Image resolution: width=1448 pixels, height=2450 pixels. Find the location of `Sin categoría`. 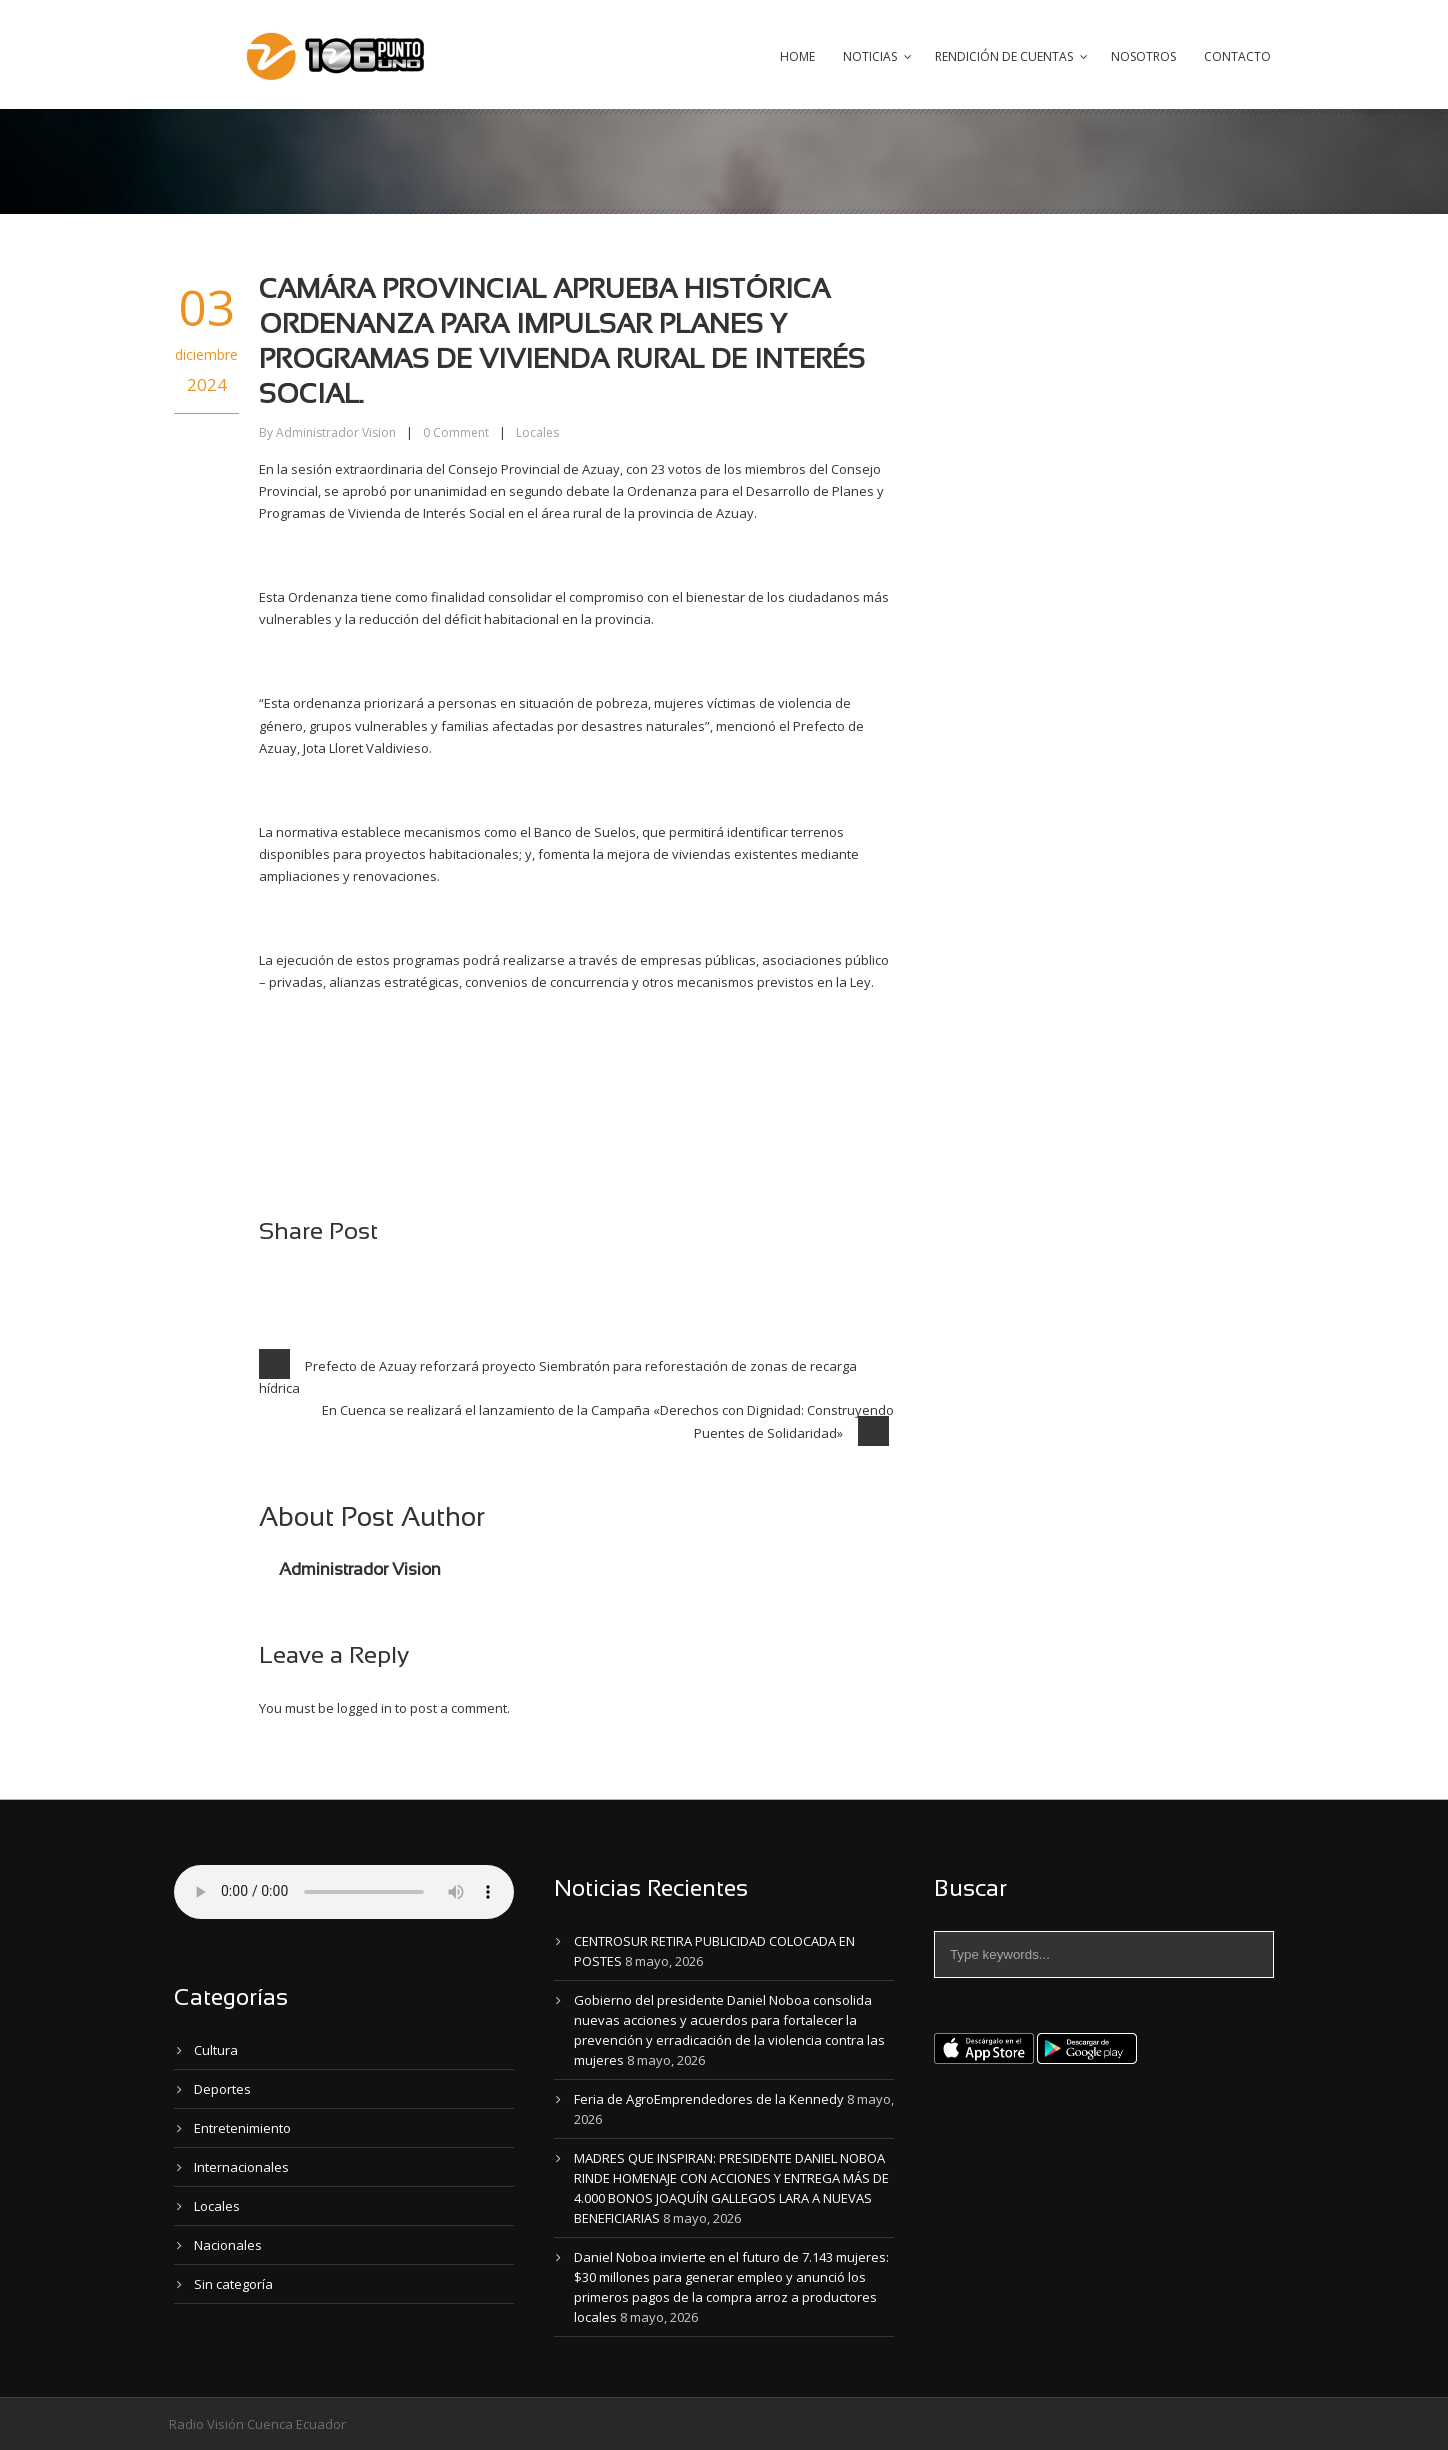

Sin categoría is located at coordinates (233, 2284).